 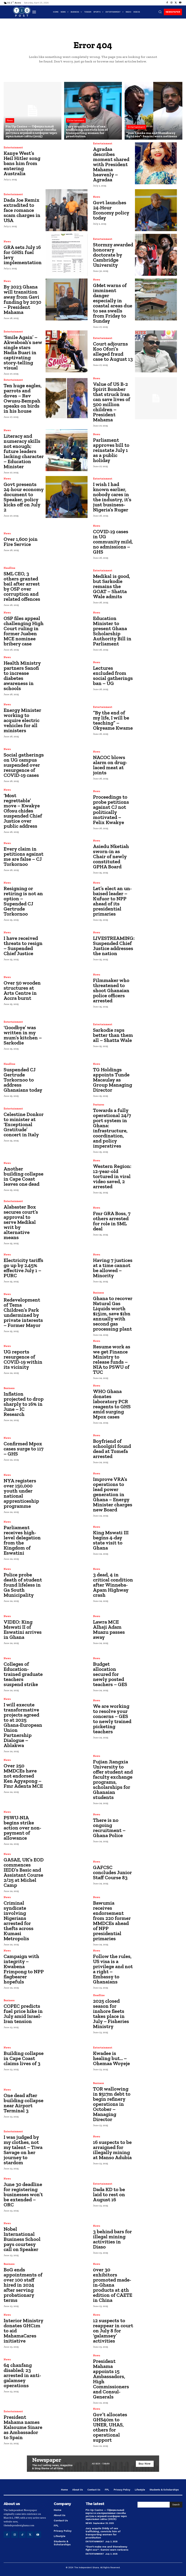 What do you see at coordinates (23, 1629) in the screenshot?
I see `VIDEO: King Mswati II of Eswatini arrives in Ghana` at bounding box center [23, 1629].